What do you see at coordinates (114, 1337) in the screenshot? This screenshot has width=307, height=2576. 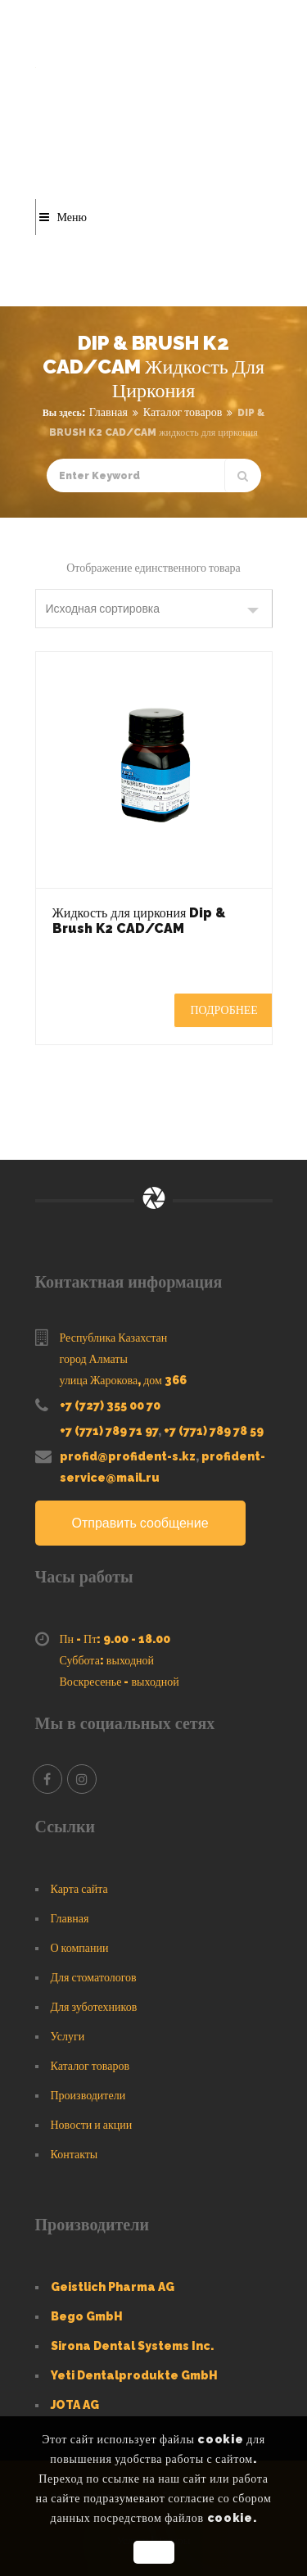 I see `Республика Казахстан` at bounding box center [114, 1337].